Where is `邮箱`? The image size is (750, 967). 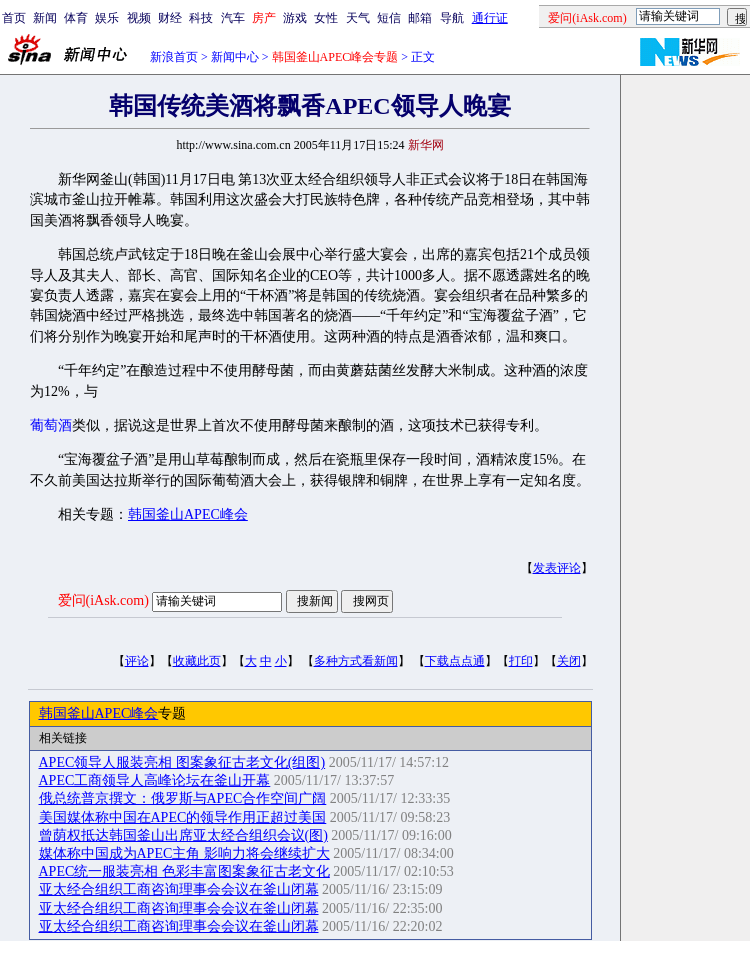 邮箱 is located at coordinates (420, 18).